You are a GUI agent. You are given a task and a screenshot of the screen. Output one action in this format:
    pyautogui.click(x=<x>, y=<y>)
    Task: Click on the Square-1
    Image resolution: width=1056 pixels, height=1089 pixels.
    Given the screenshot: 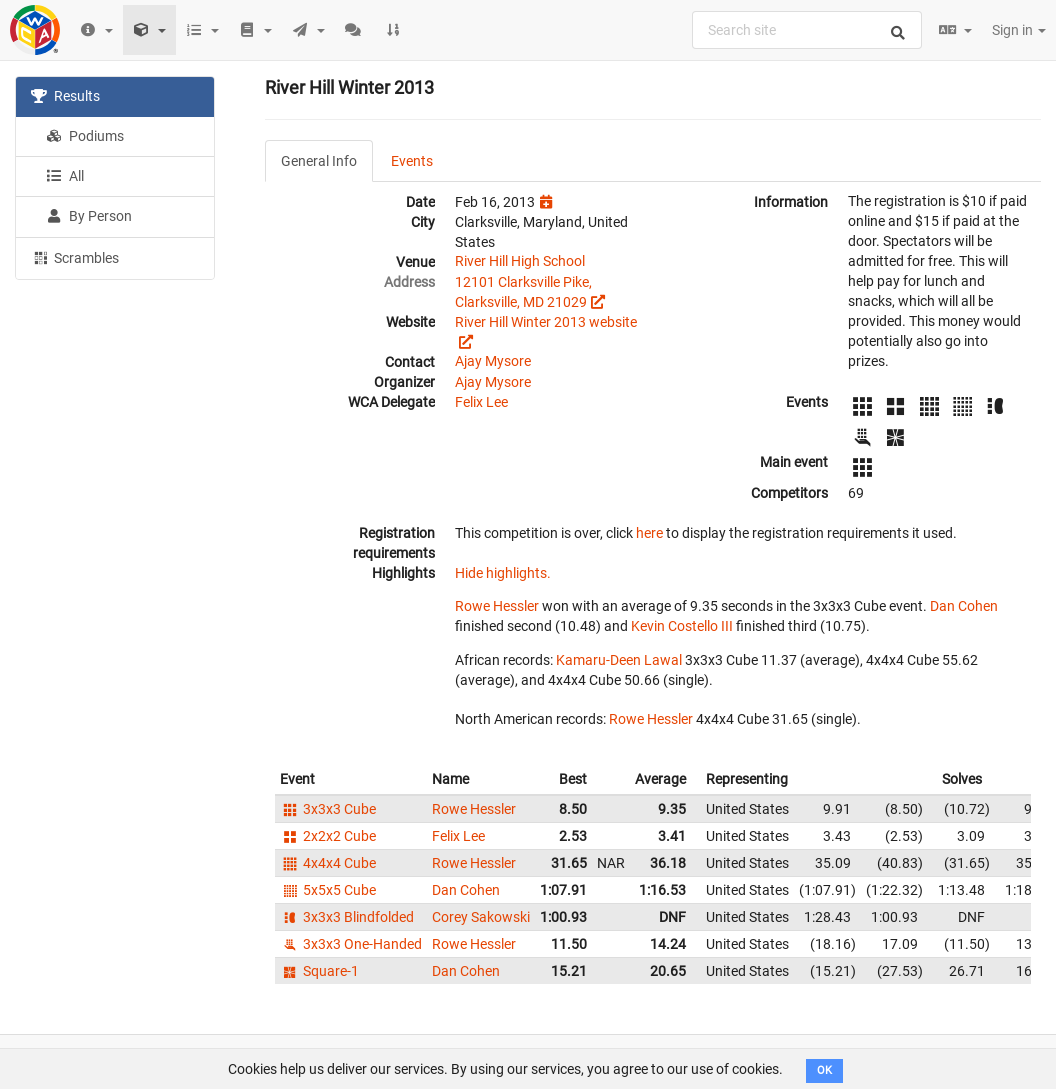 What is the action you would take?
    pyautogui.click(x=319, y=971)
    